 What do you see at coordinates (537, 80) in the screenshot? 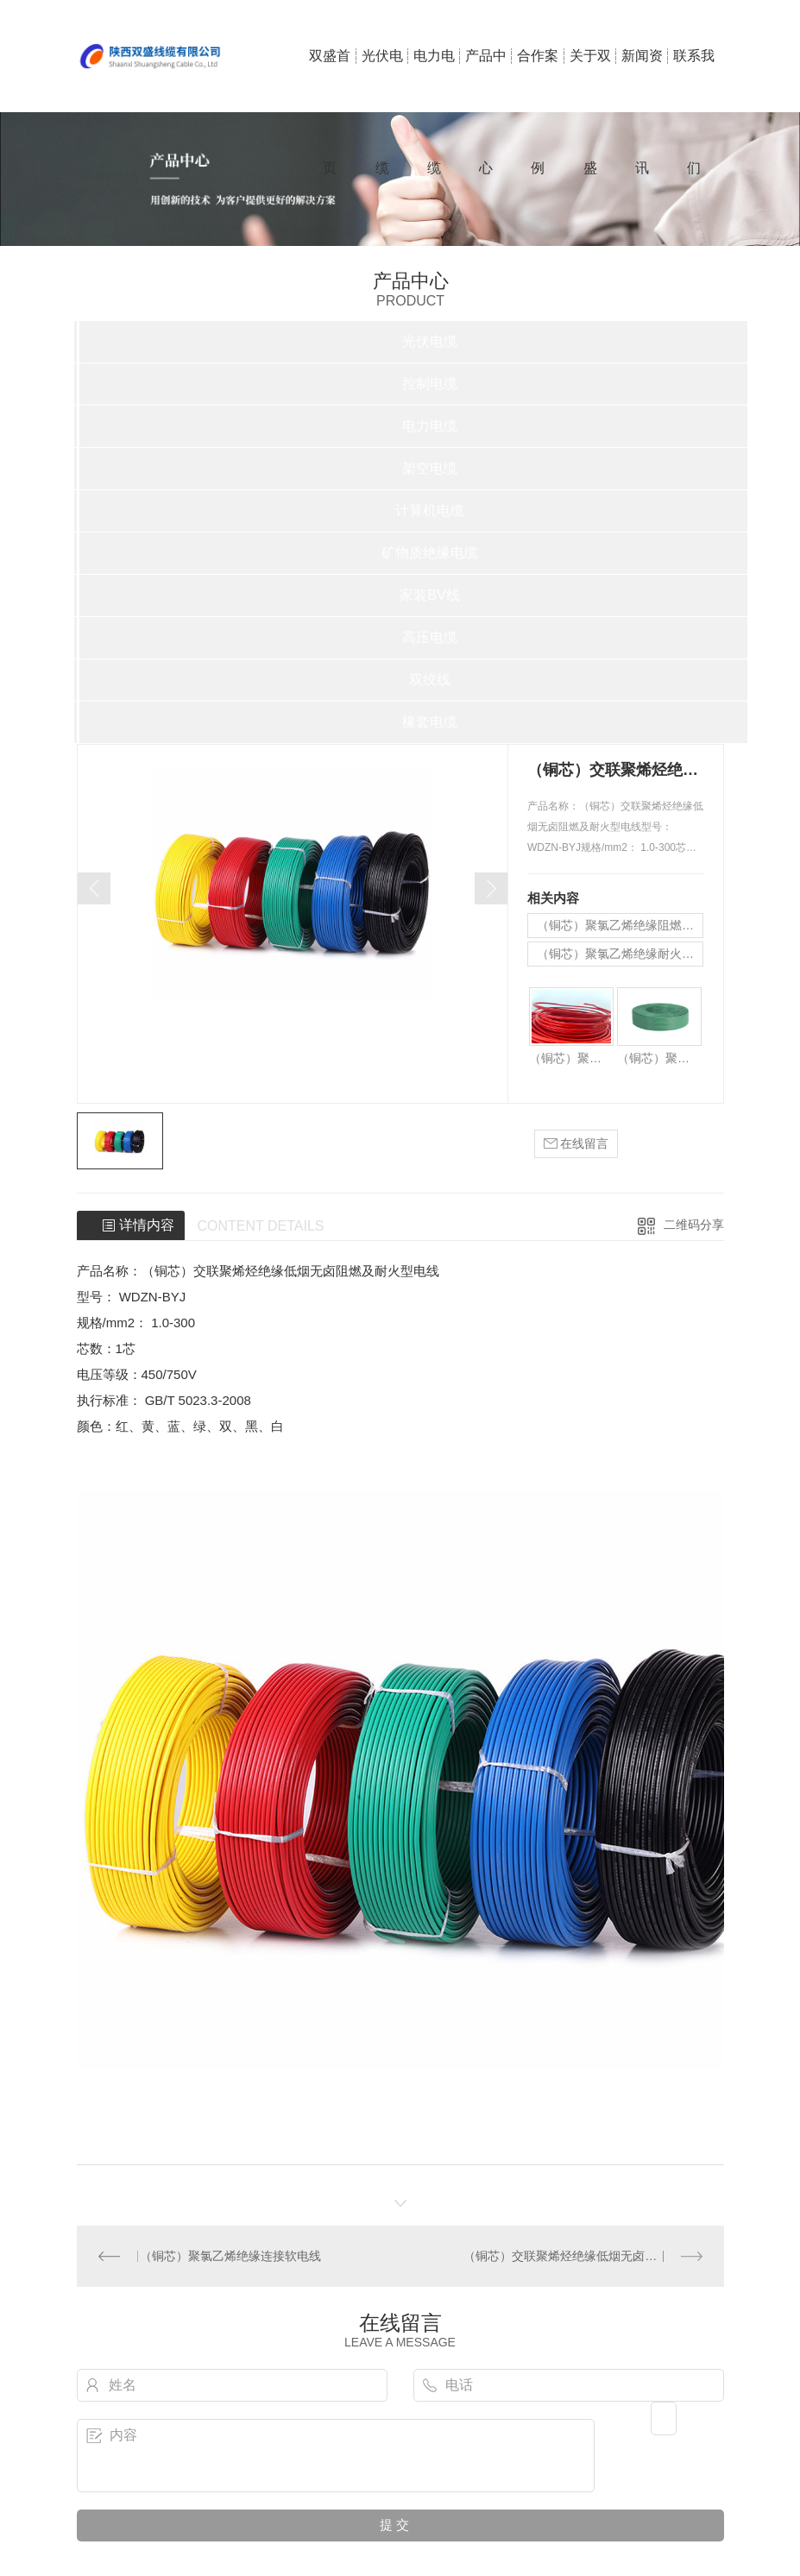
I see `合作案例` at bounding box center [537, 80].